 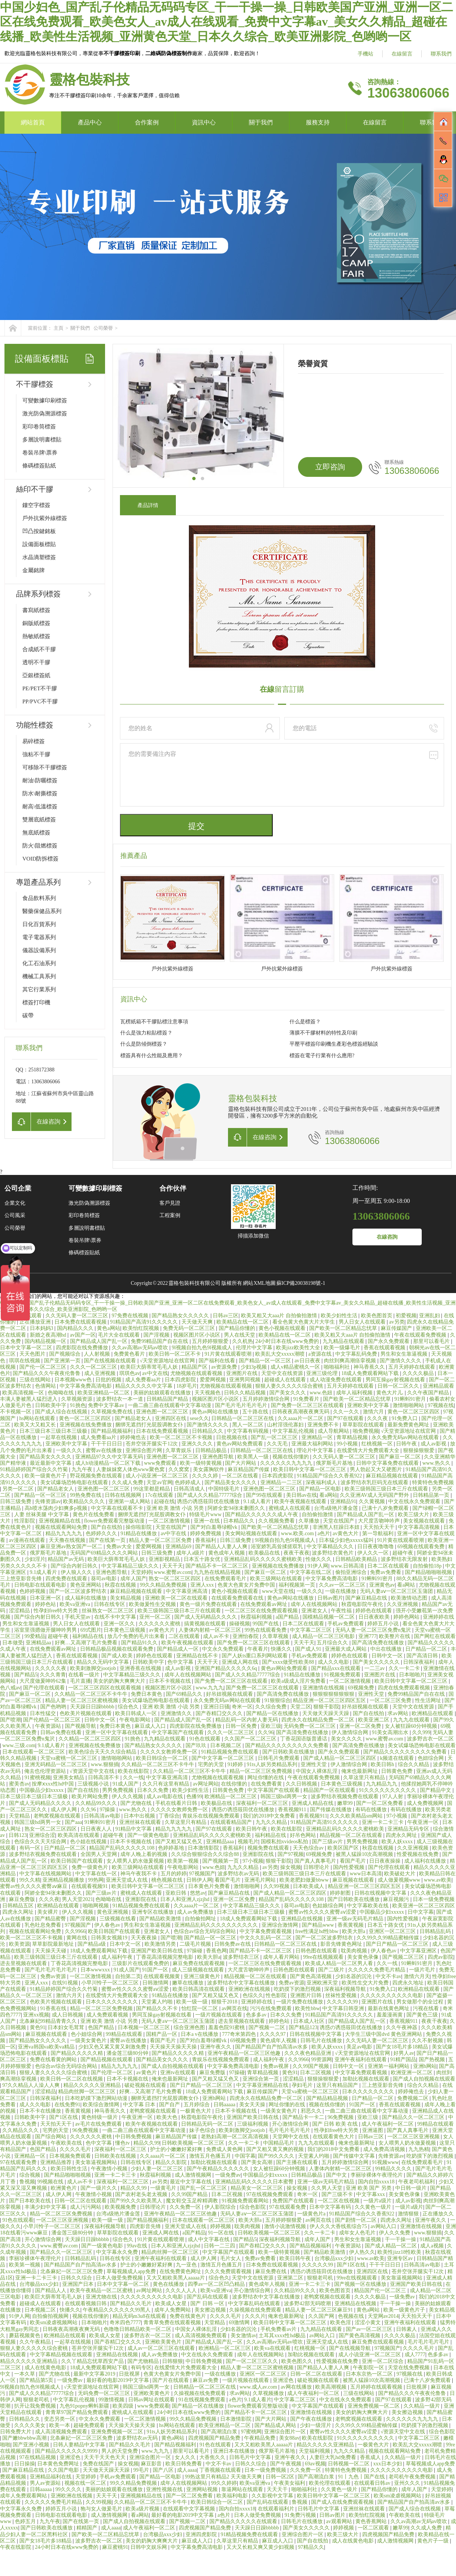 I want to click on 亚洲无码精品一区二区三区, so click(x=57, y=1764).